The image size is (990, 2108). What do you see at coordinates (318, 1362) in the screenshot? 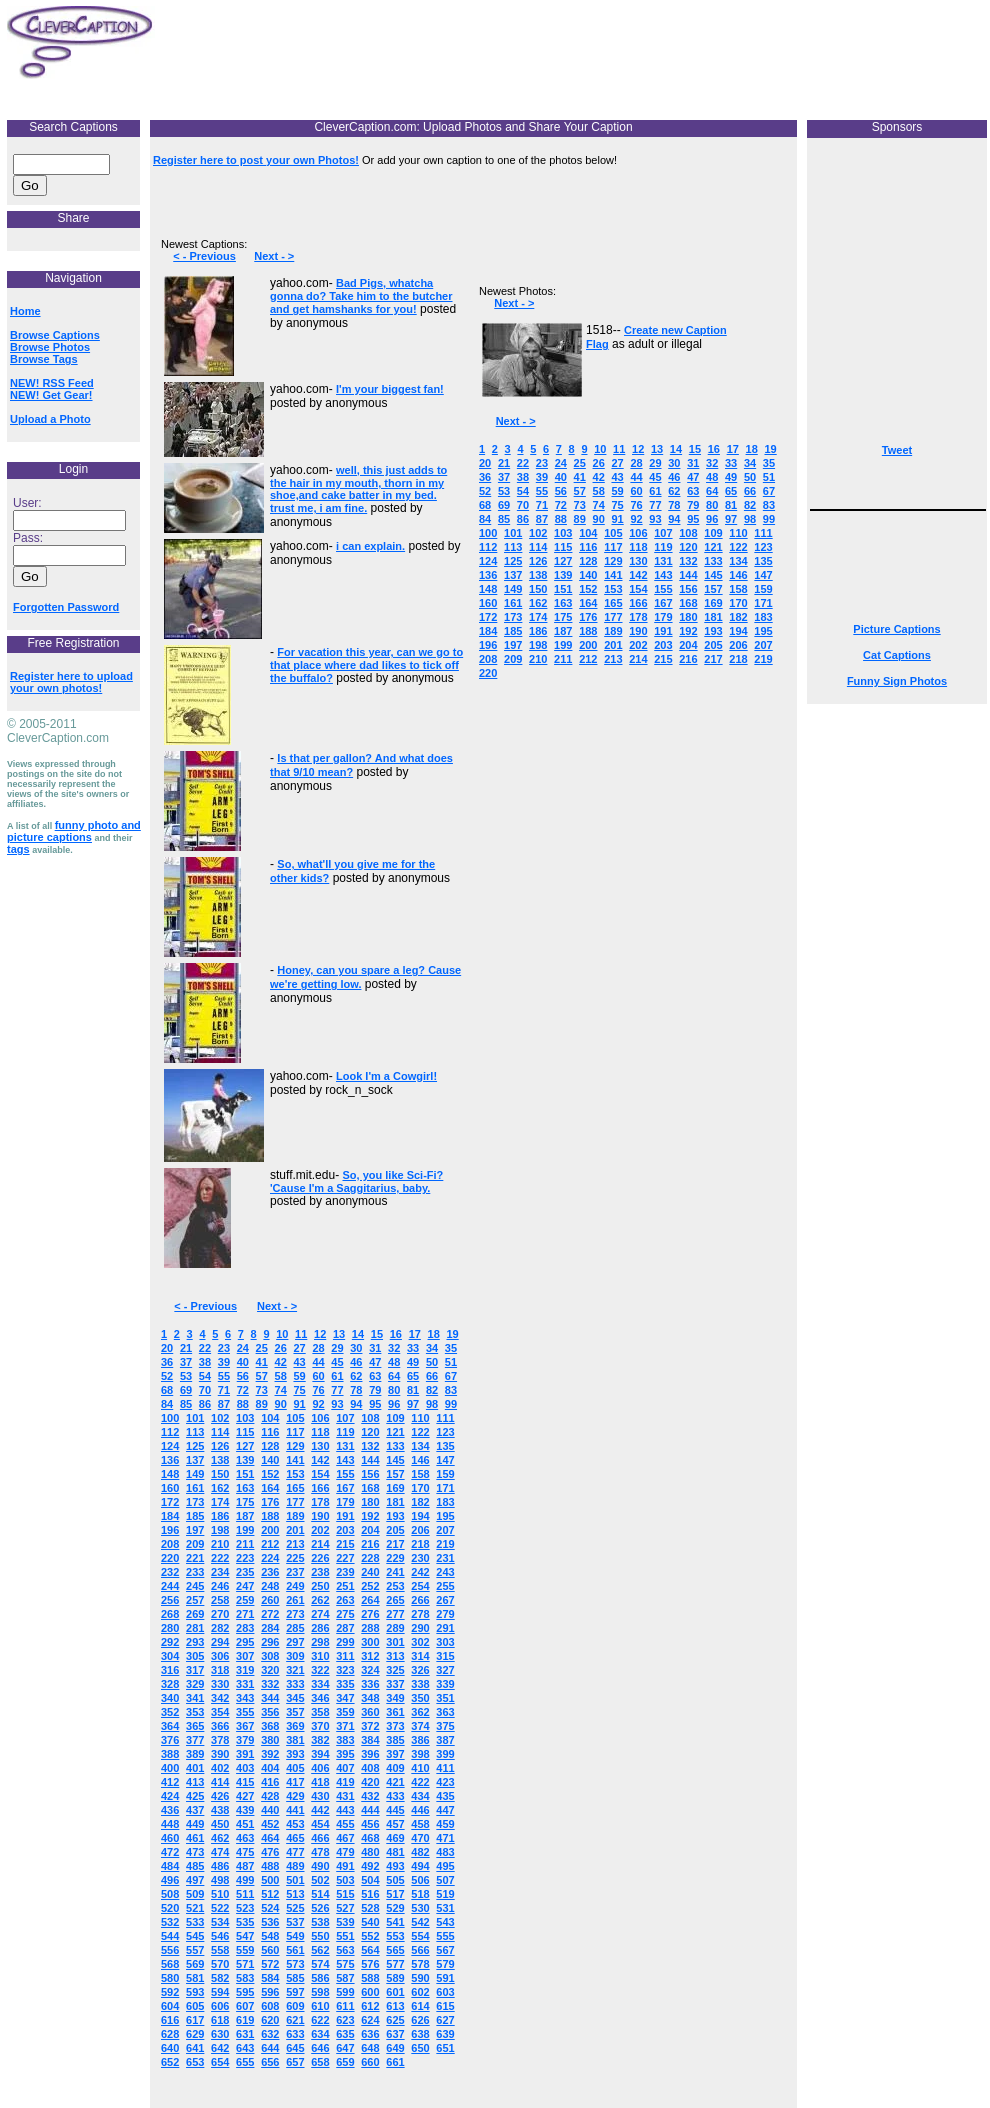
I see `44` at bounding box center [318, 1362].